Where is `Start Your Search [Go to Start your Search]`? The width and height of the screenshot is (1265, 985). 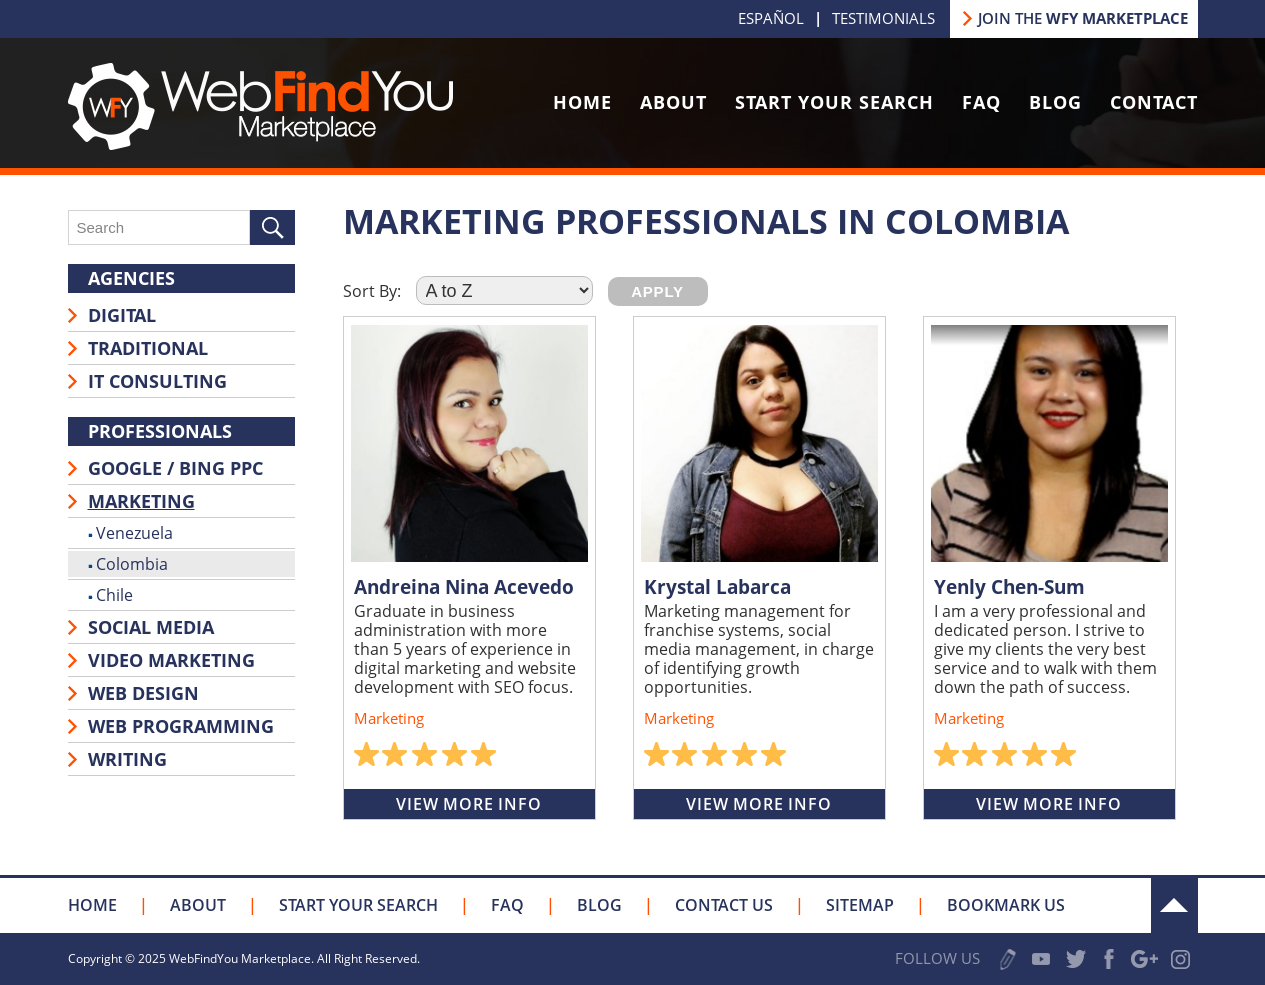 Start Your Search [Go to Start your Search] is located at coordinates (834, 102).